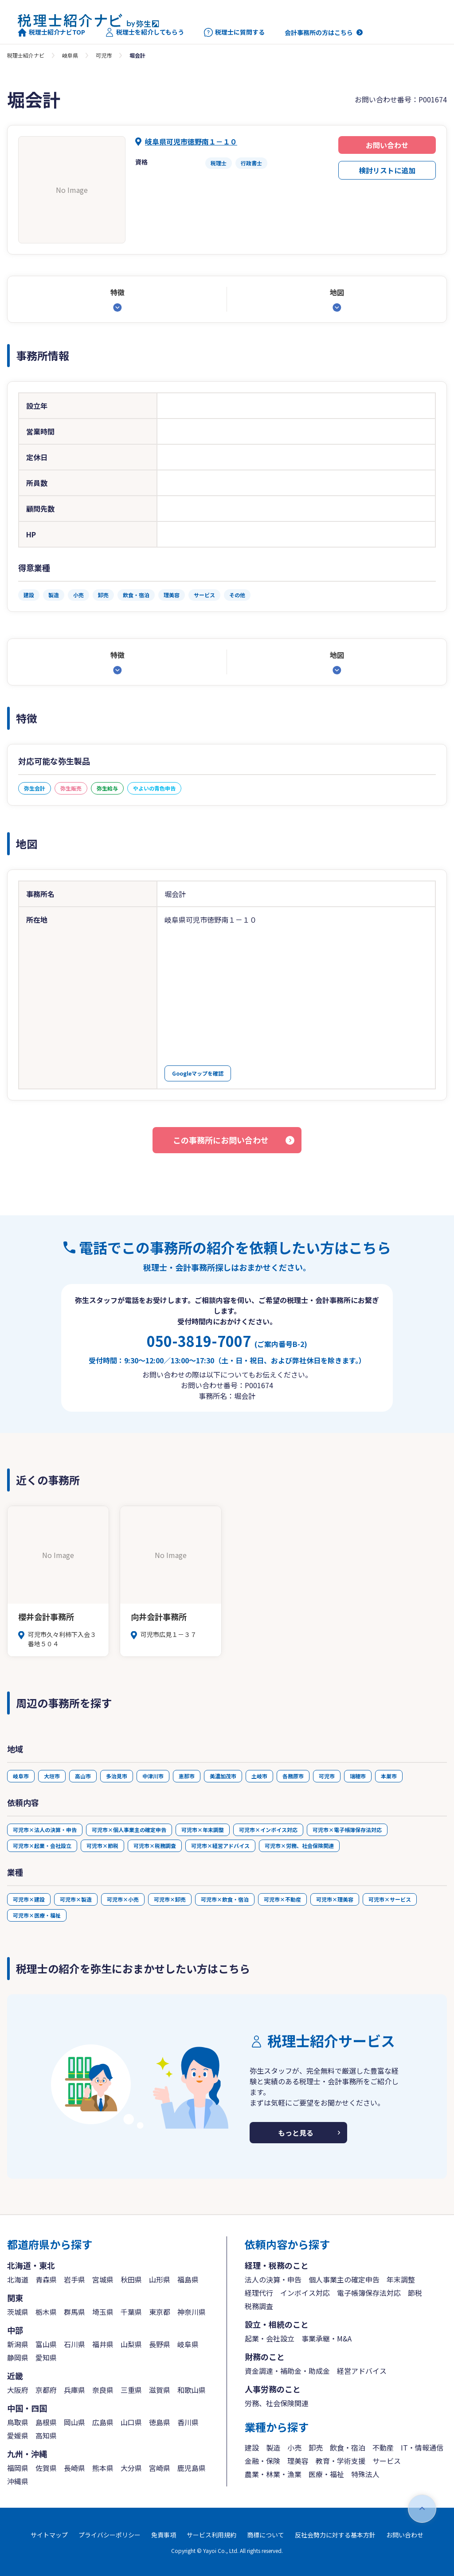 This screenshot has width=454, height=2576. I want to click on 可児市×理美容, so click(334, 1899).